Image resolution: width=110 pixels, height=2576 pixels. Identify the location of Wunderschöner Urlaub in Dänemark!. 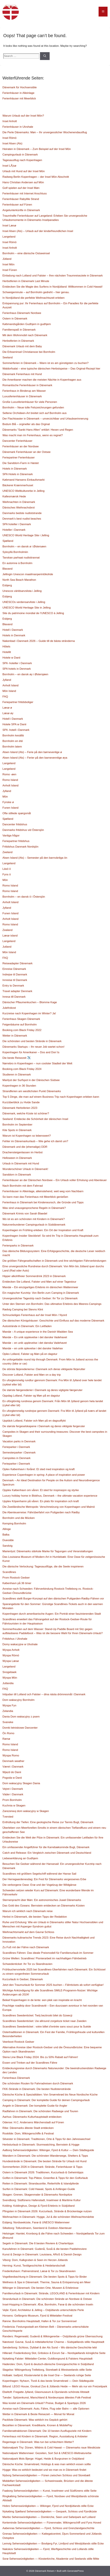
(25, 1169).